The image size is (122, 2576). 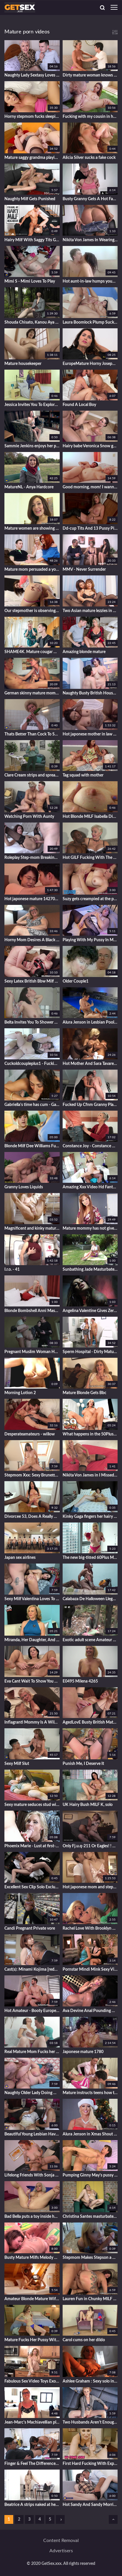 I want to click on Alura Jenson in Xmas Shout Outs! Clip#1, so click(x=90, y=2134).